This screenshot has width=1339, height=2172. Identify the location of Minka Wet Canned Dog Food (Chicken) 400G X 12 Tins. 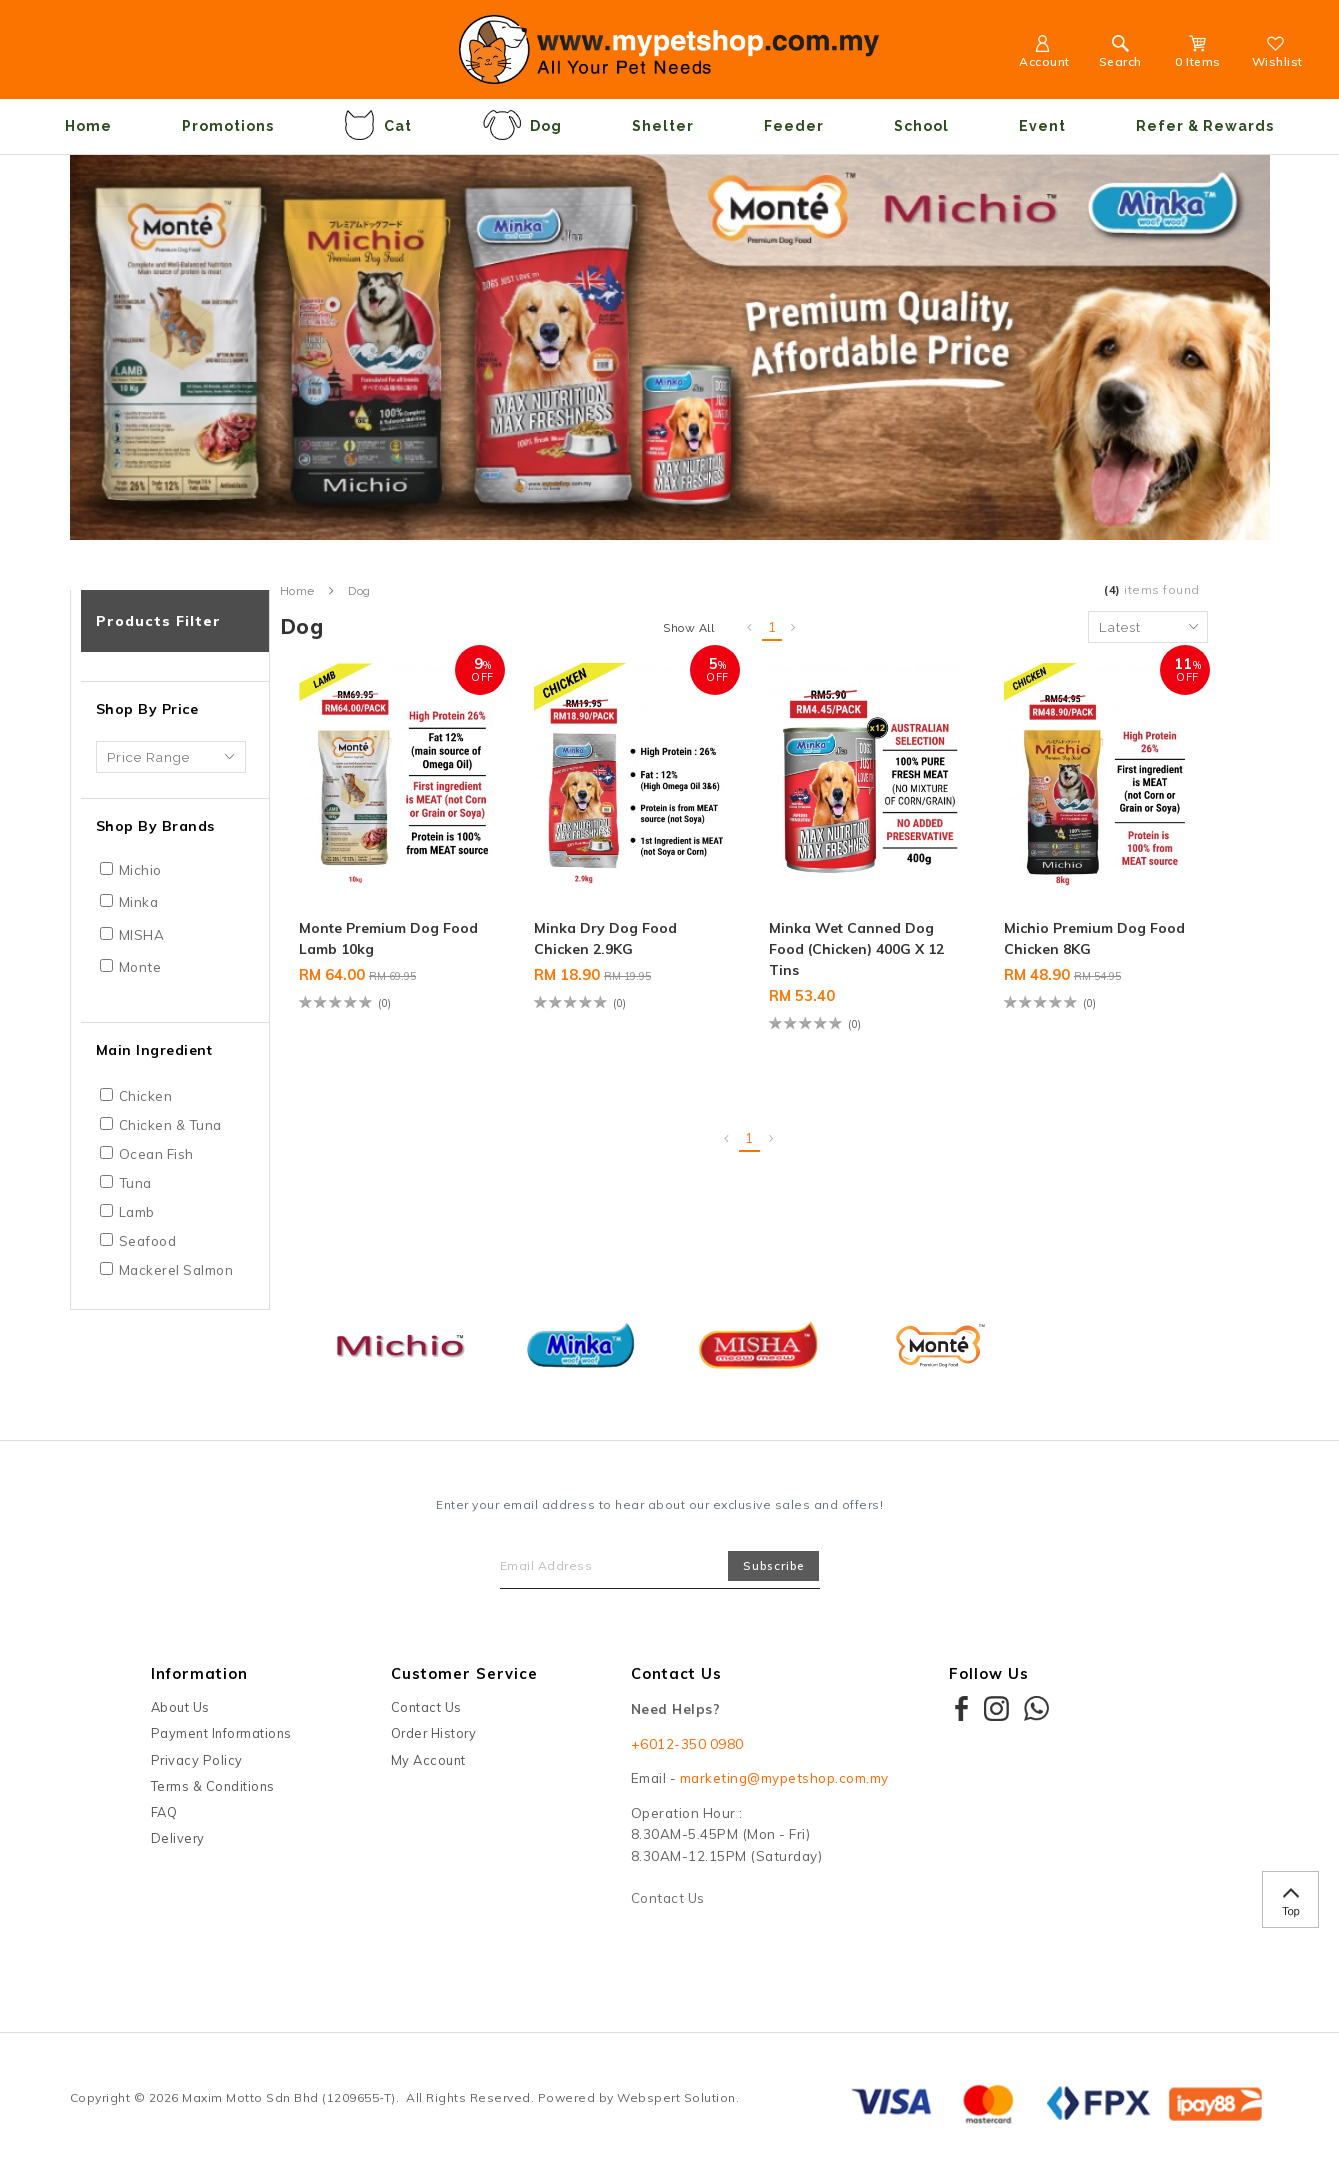
(856, 949).